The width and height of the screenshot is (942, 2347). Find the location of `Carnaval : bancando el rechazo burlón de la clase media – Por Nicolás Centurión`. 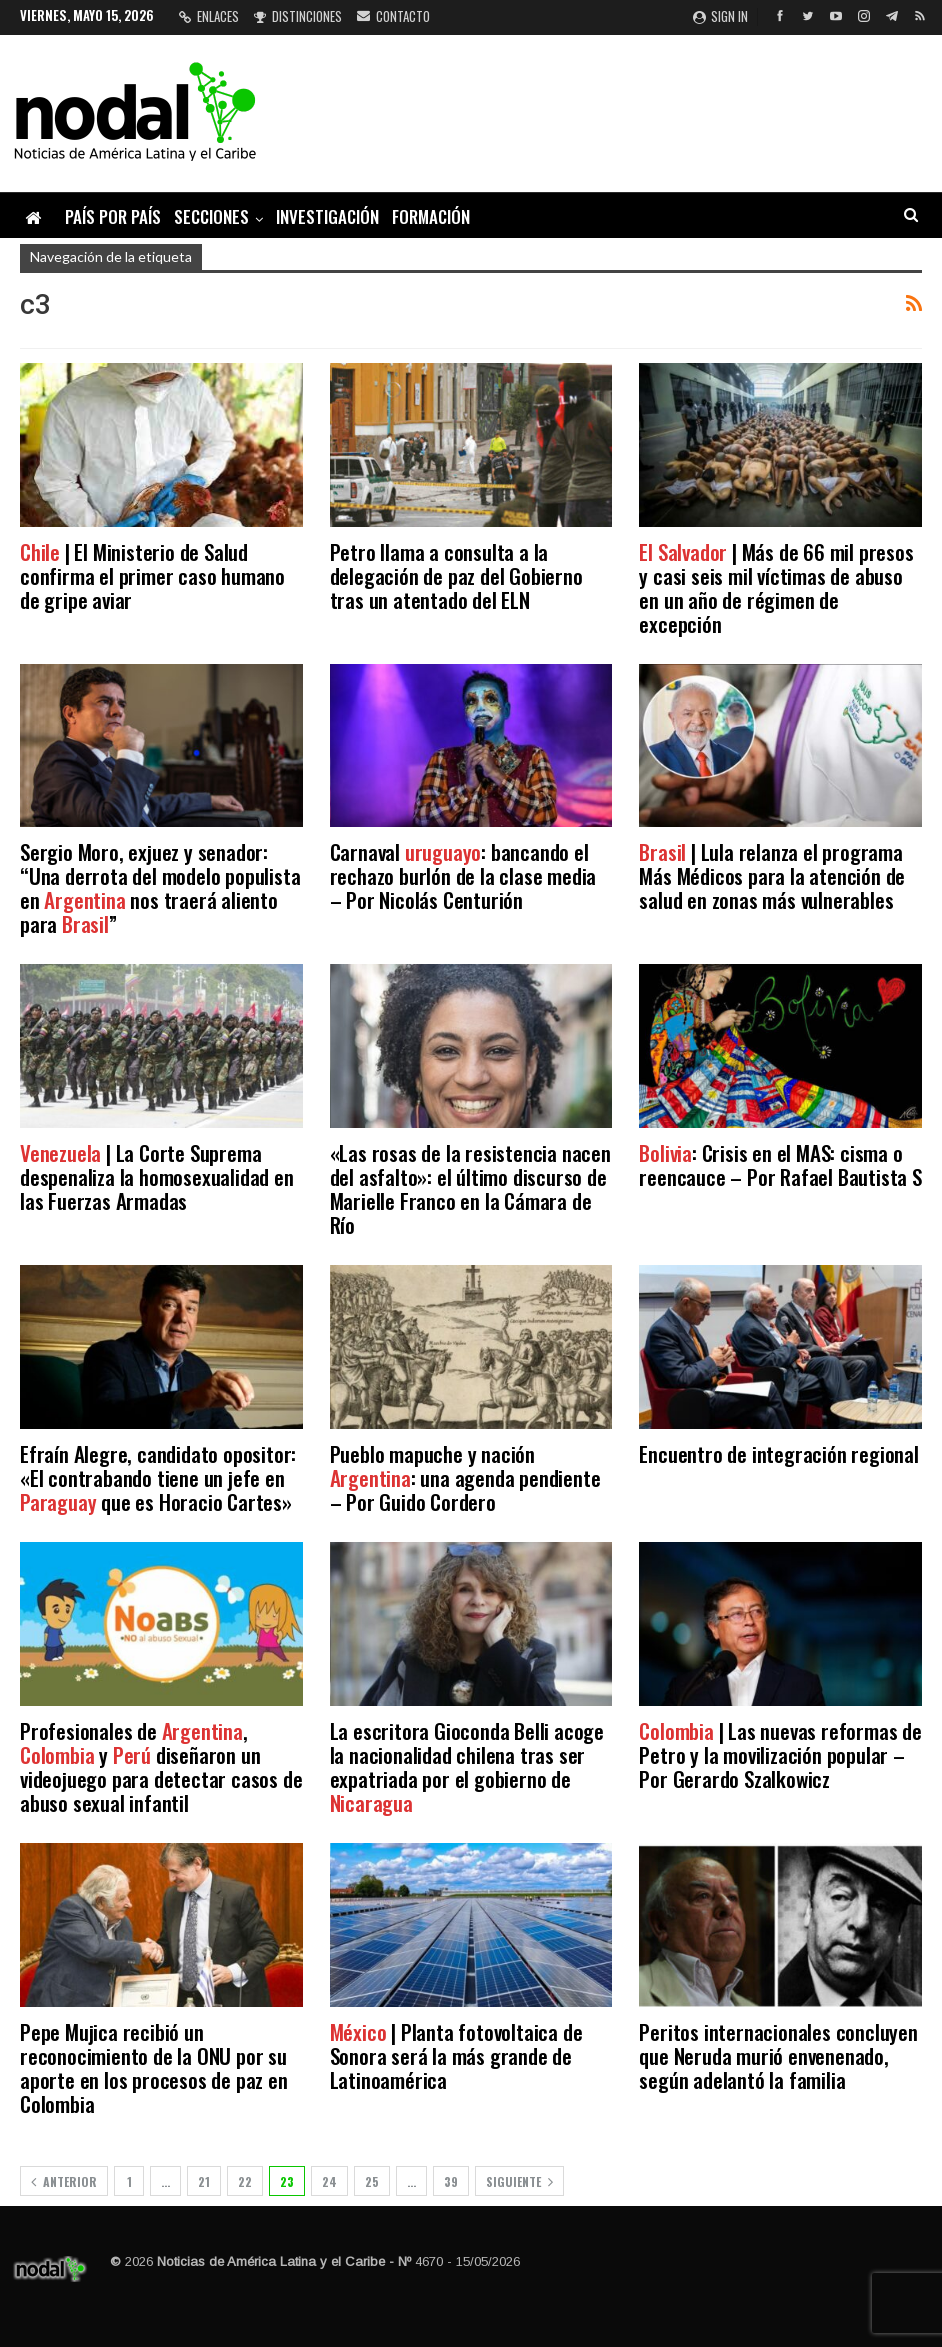

Carnaval : bancando el rechazo burlón de la clase media – Por Nicolás Centurión is located at coordinates (463, 875).